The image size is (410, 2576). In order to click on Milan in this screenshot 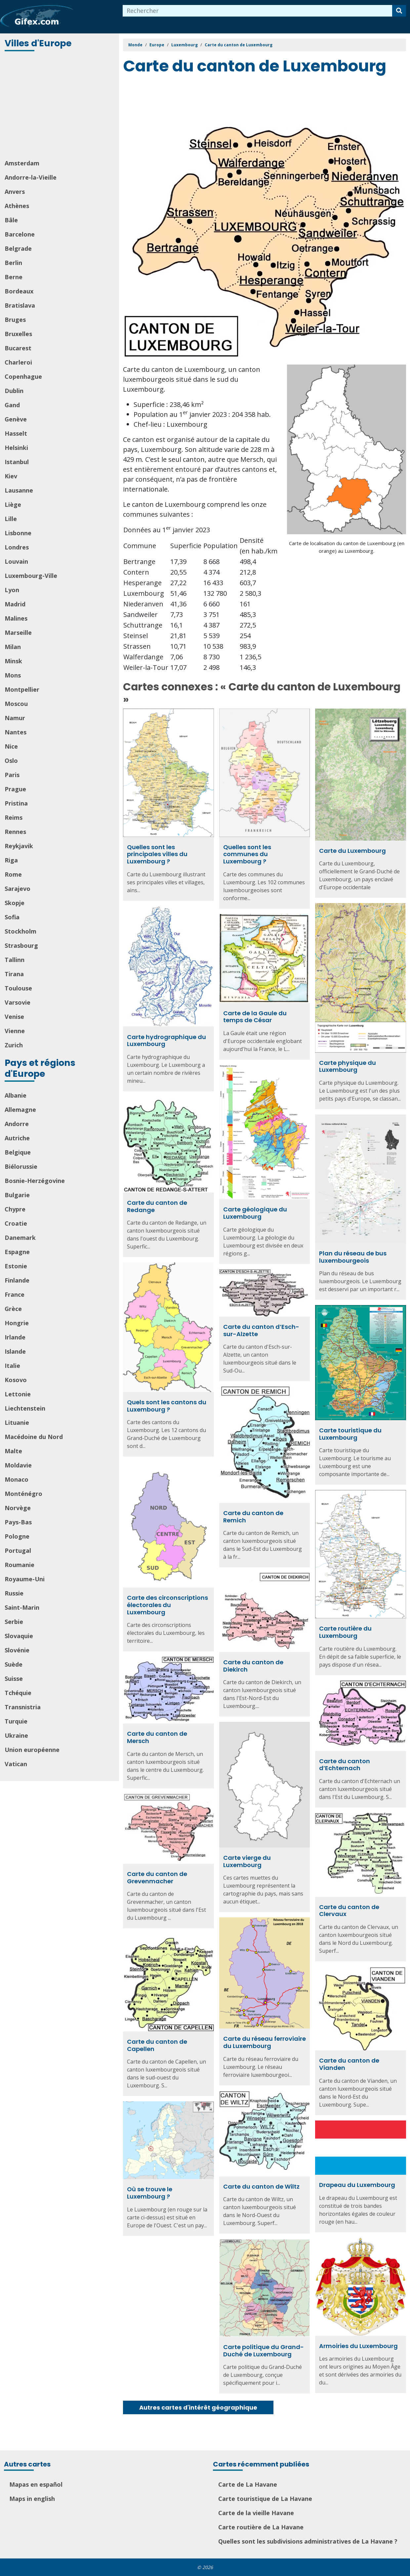, I will do `click(13, 647)`.